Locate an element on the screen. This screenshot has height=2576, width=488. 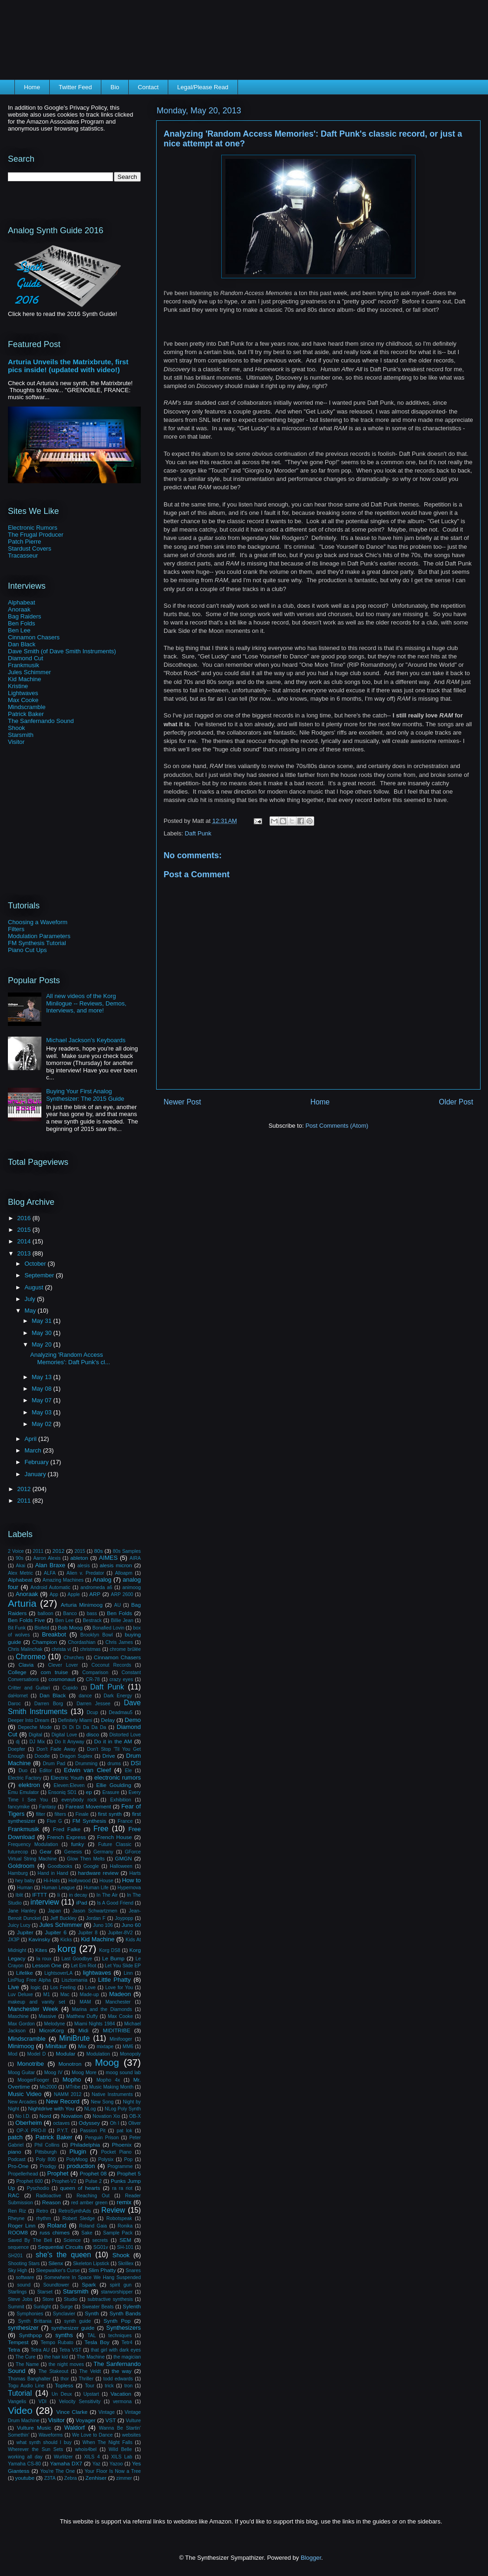
Model D is located at coordinates (36, 2054).